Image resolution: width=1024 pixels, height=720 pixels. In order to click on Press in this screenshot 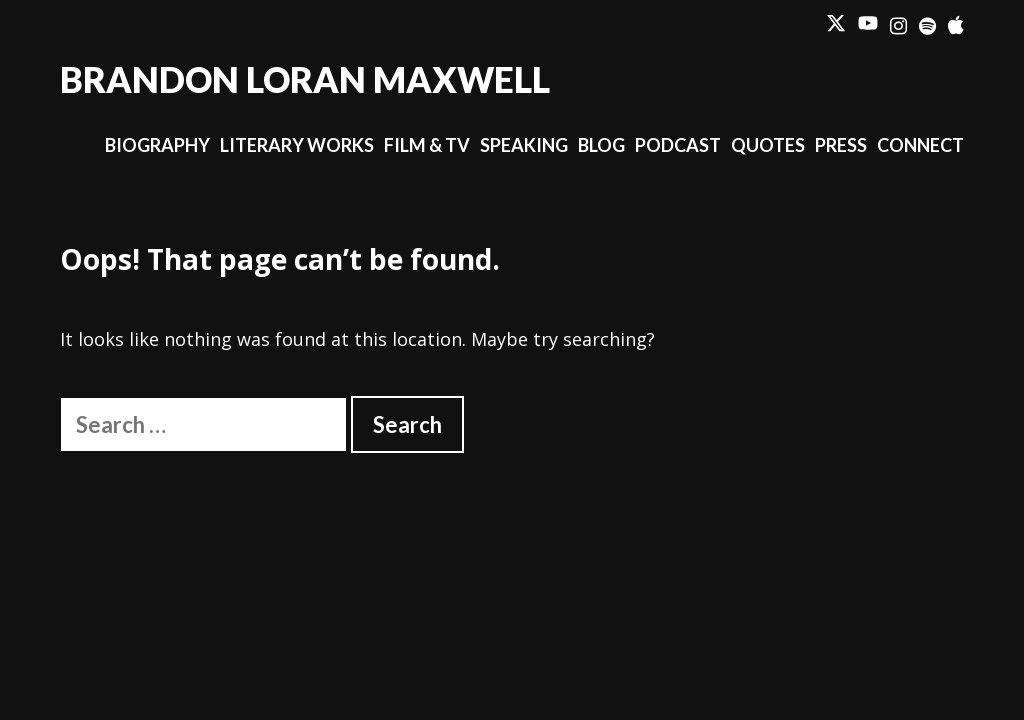, I will do `click(841, 145)`.